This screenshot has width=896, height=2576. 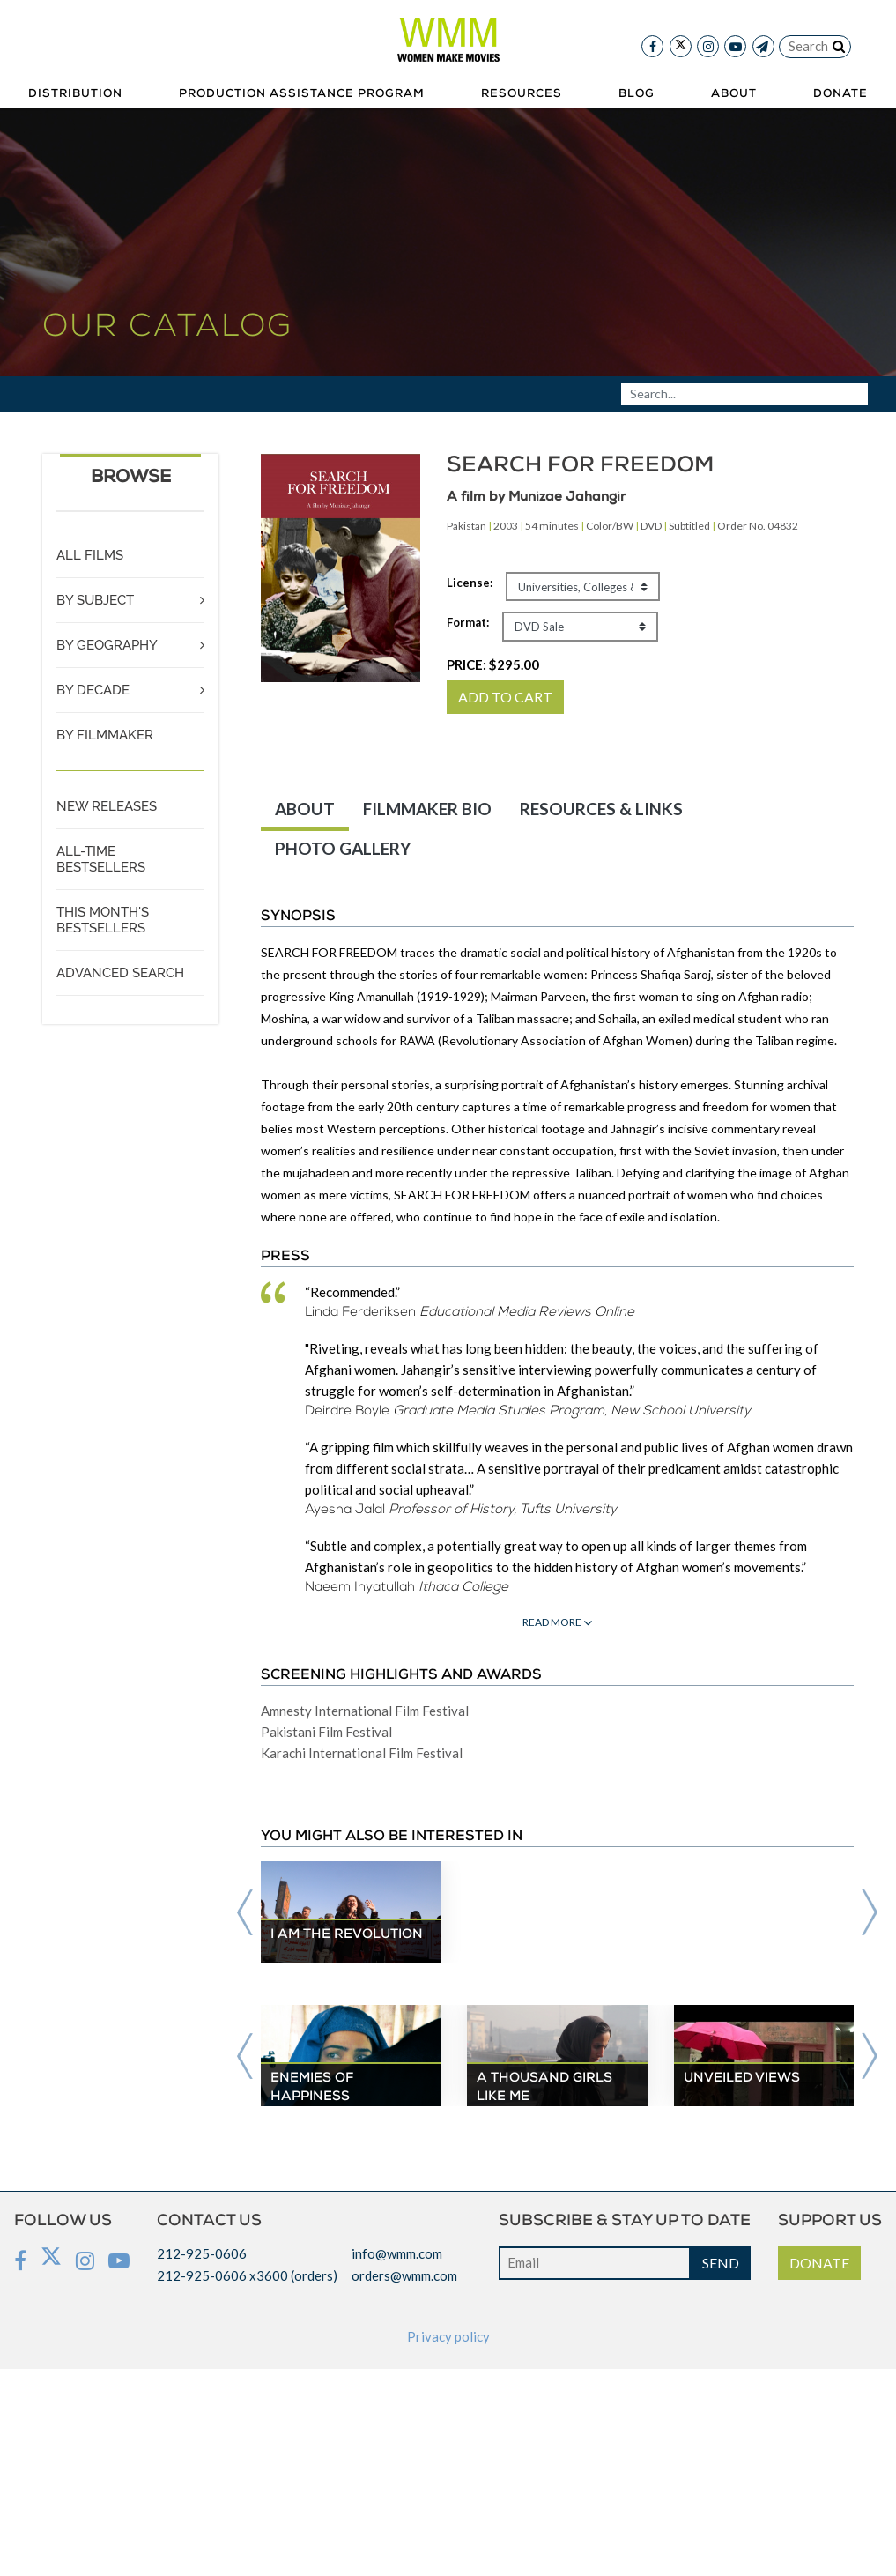 I want to click on NEW RELEASES, so click(x=106, y=806).